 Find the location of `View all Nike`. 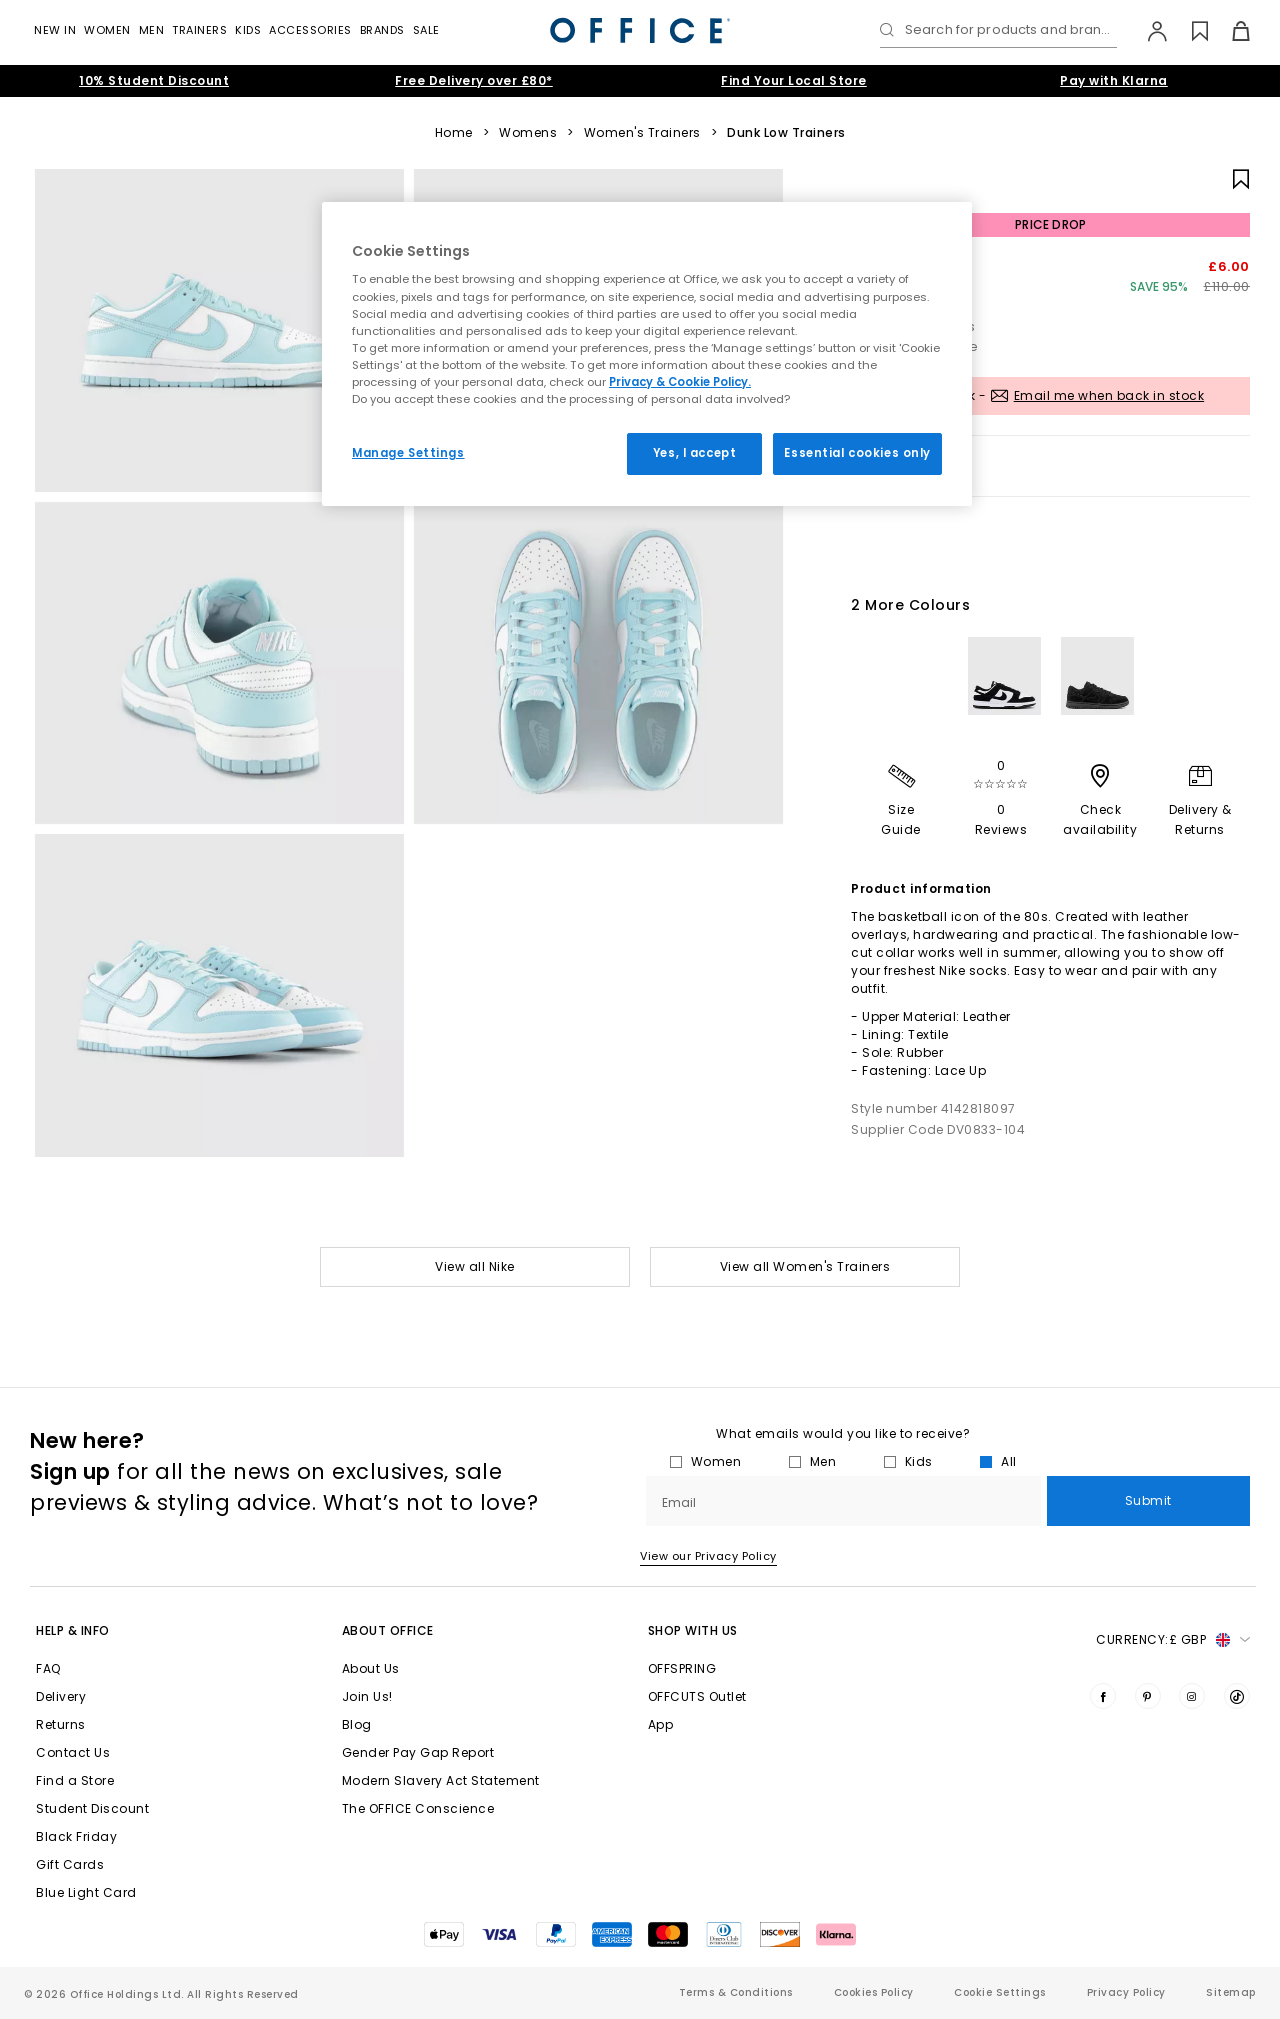

View all Nike is located at coordinates (475, 1266).